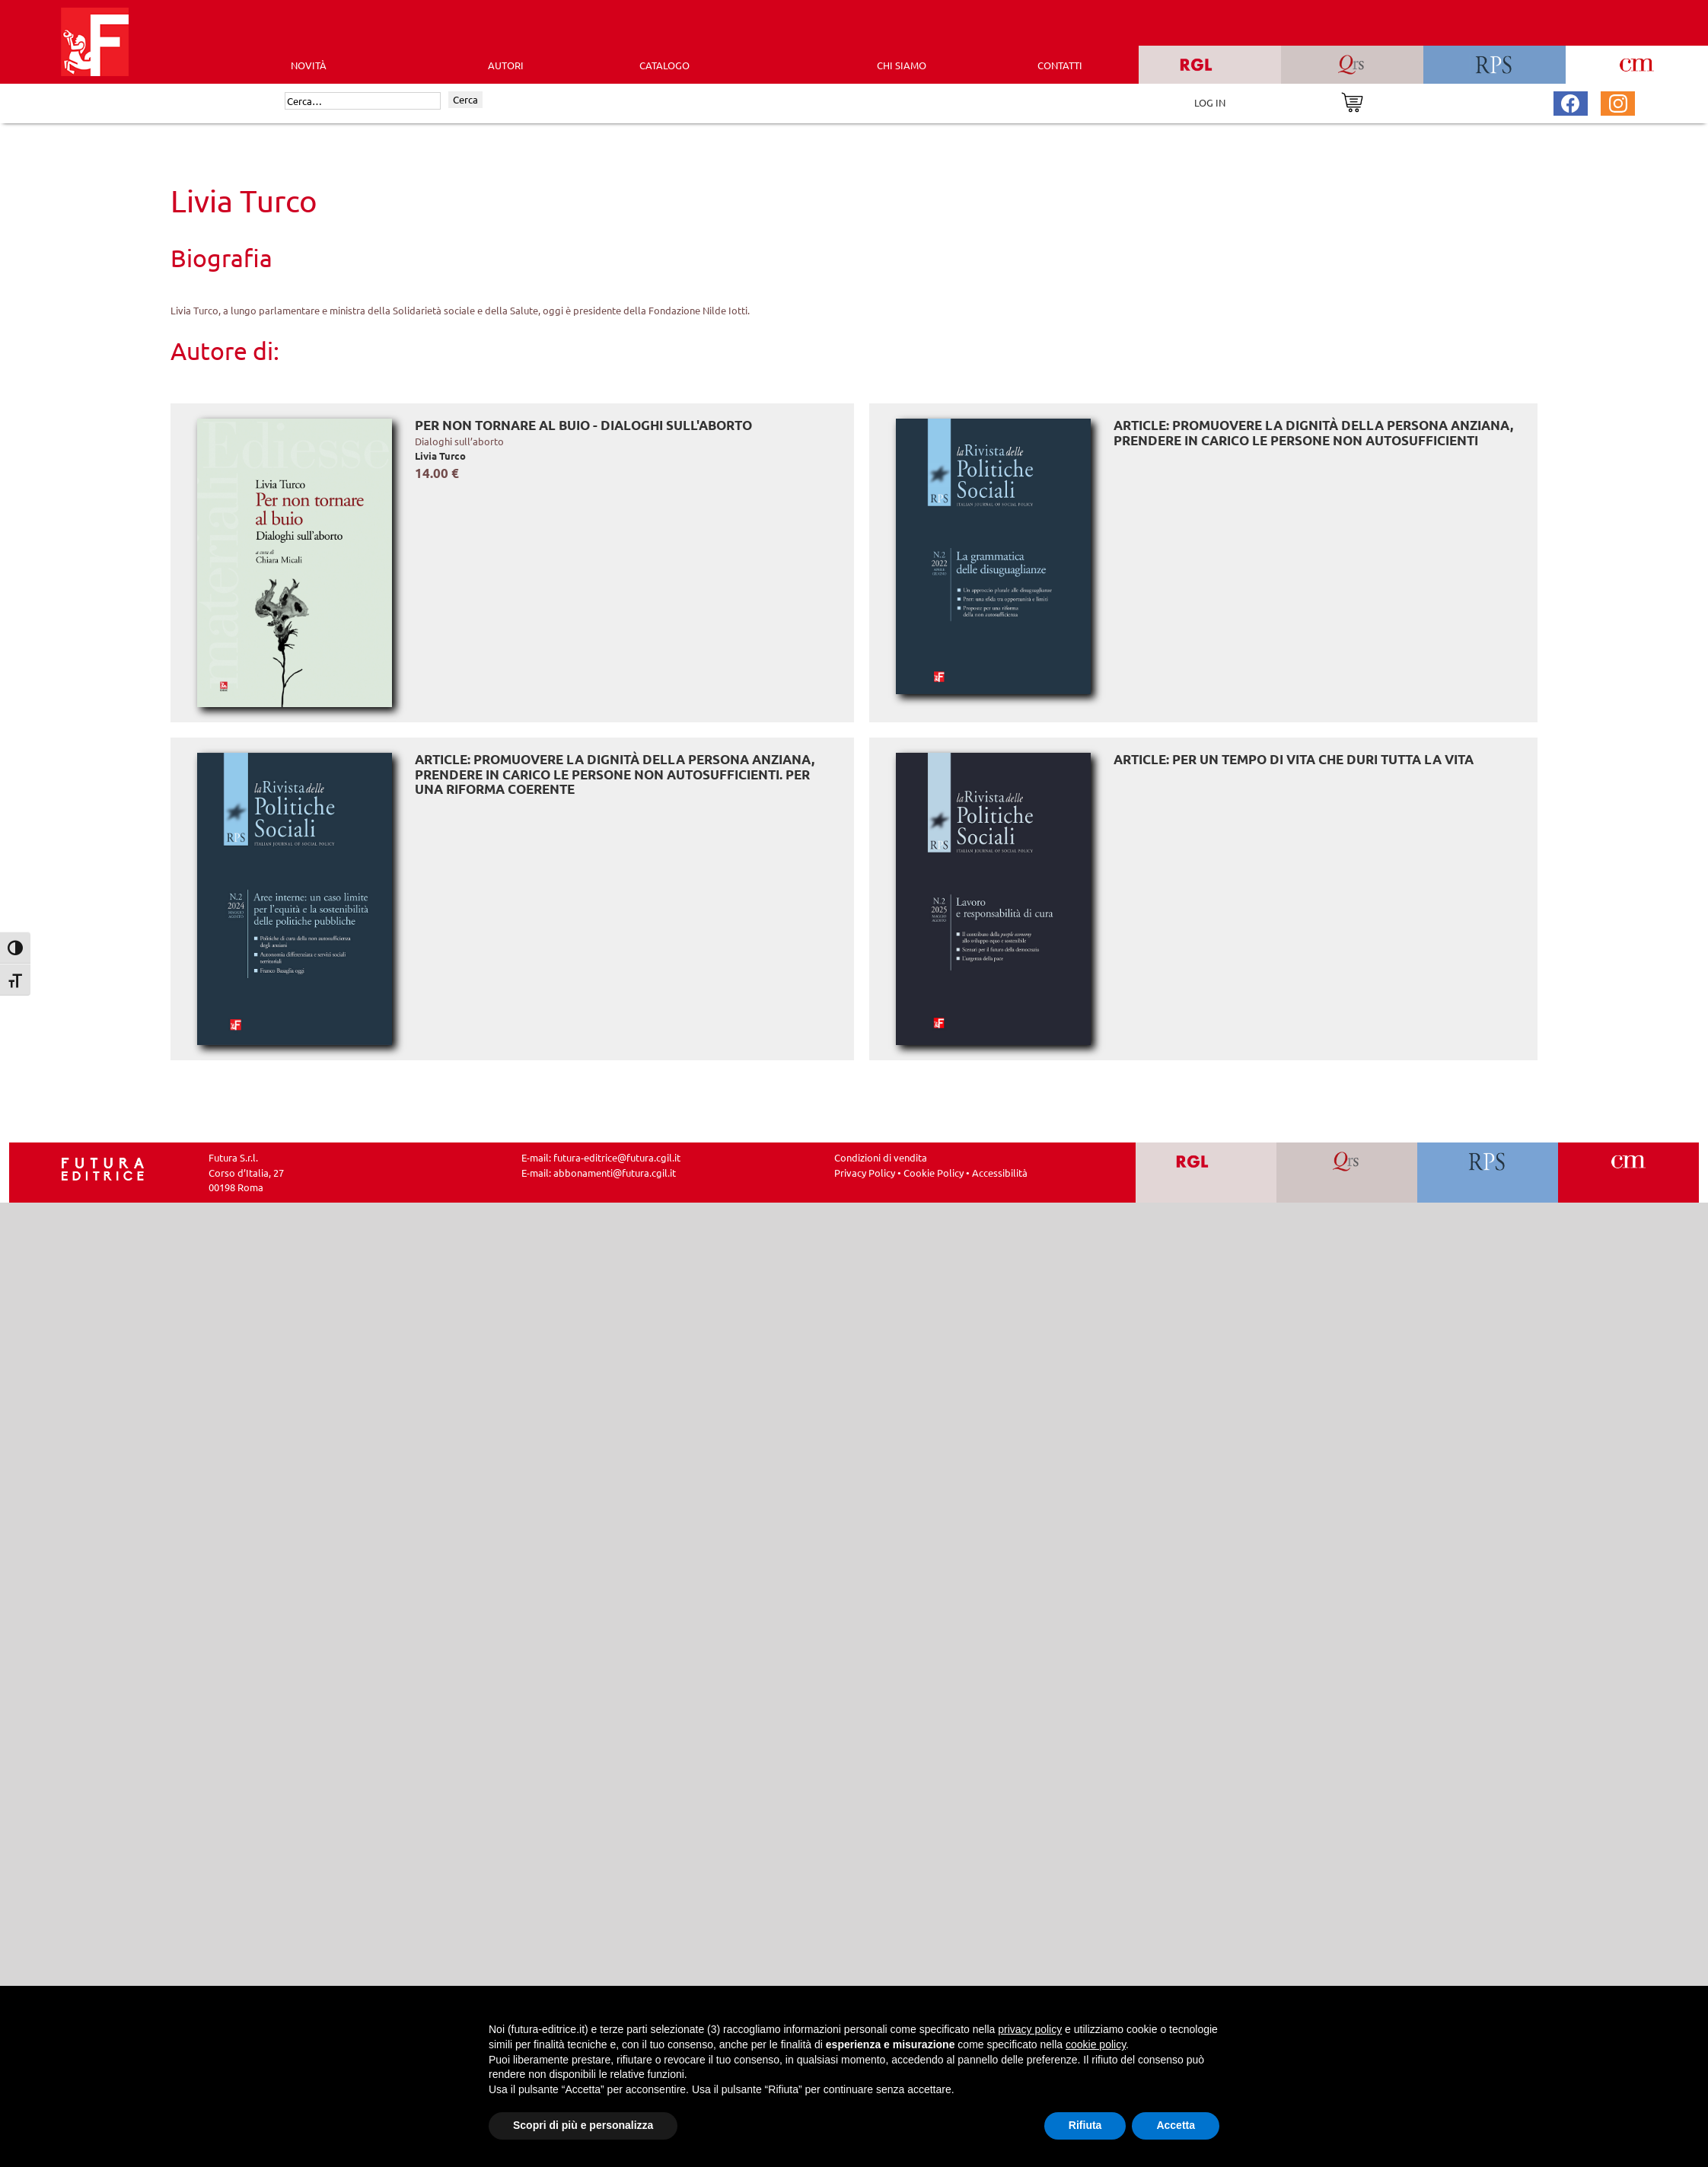 This screenshot has height=2167, width=1708. I want to click on [Cerca], so click(363, 101).